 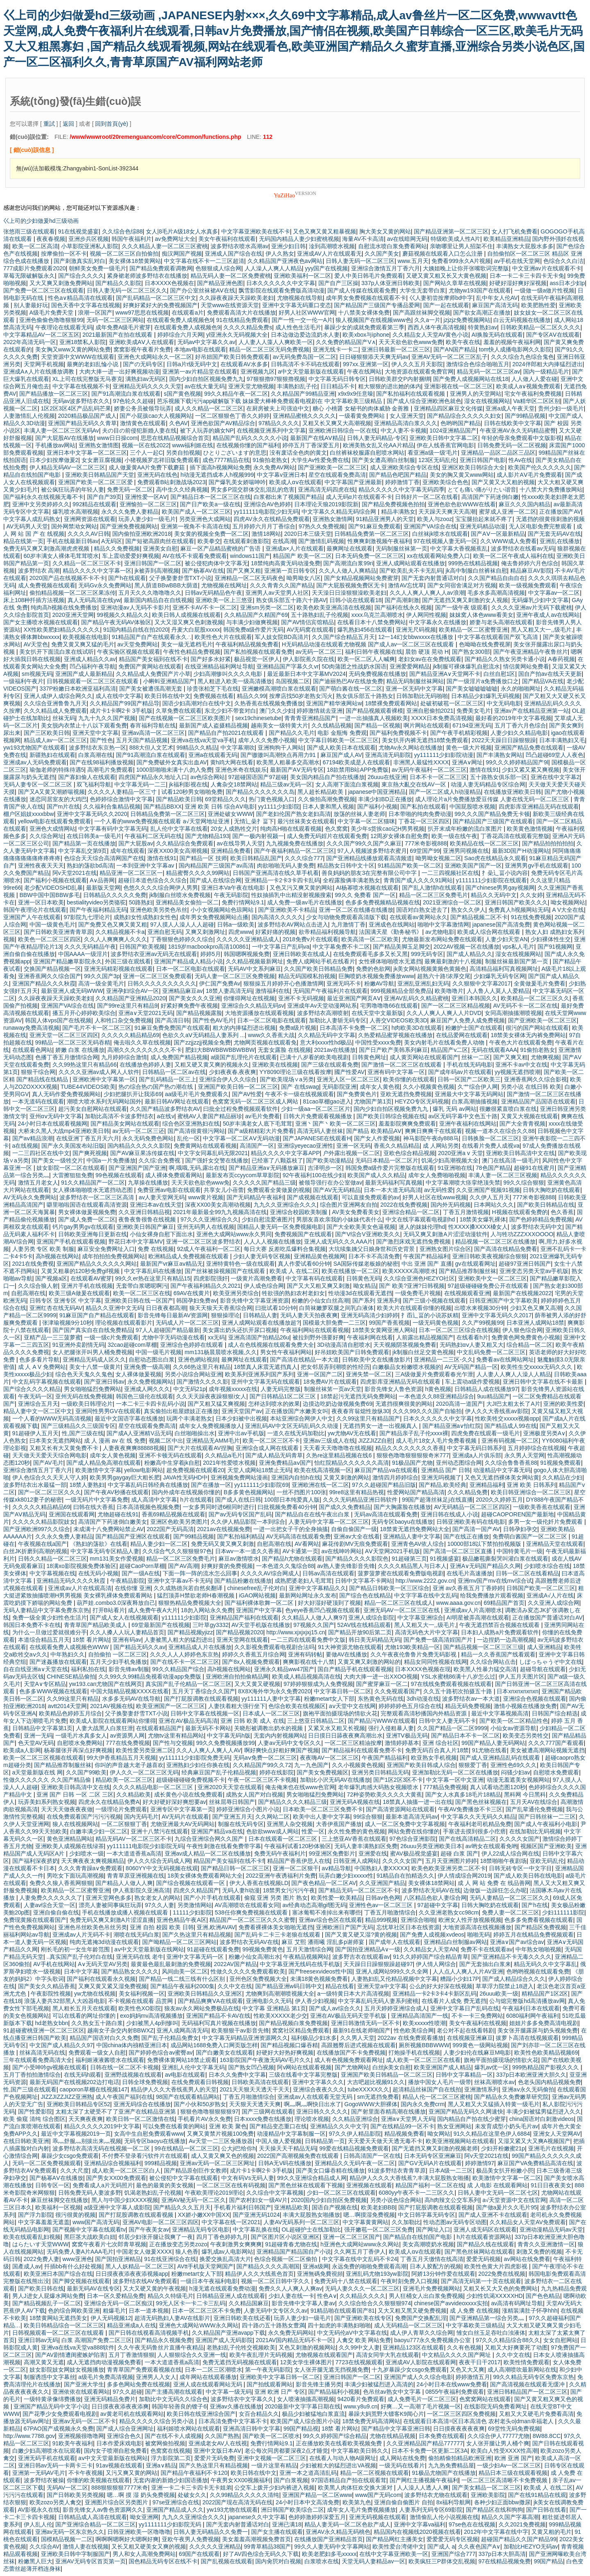 I want to click on 杨幂腿张开再深点好爽视频, so click(x=78, y=1750).